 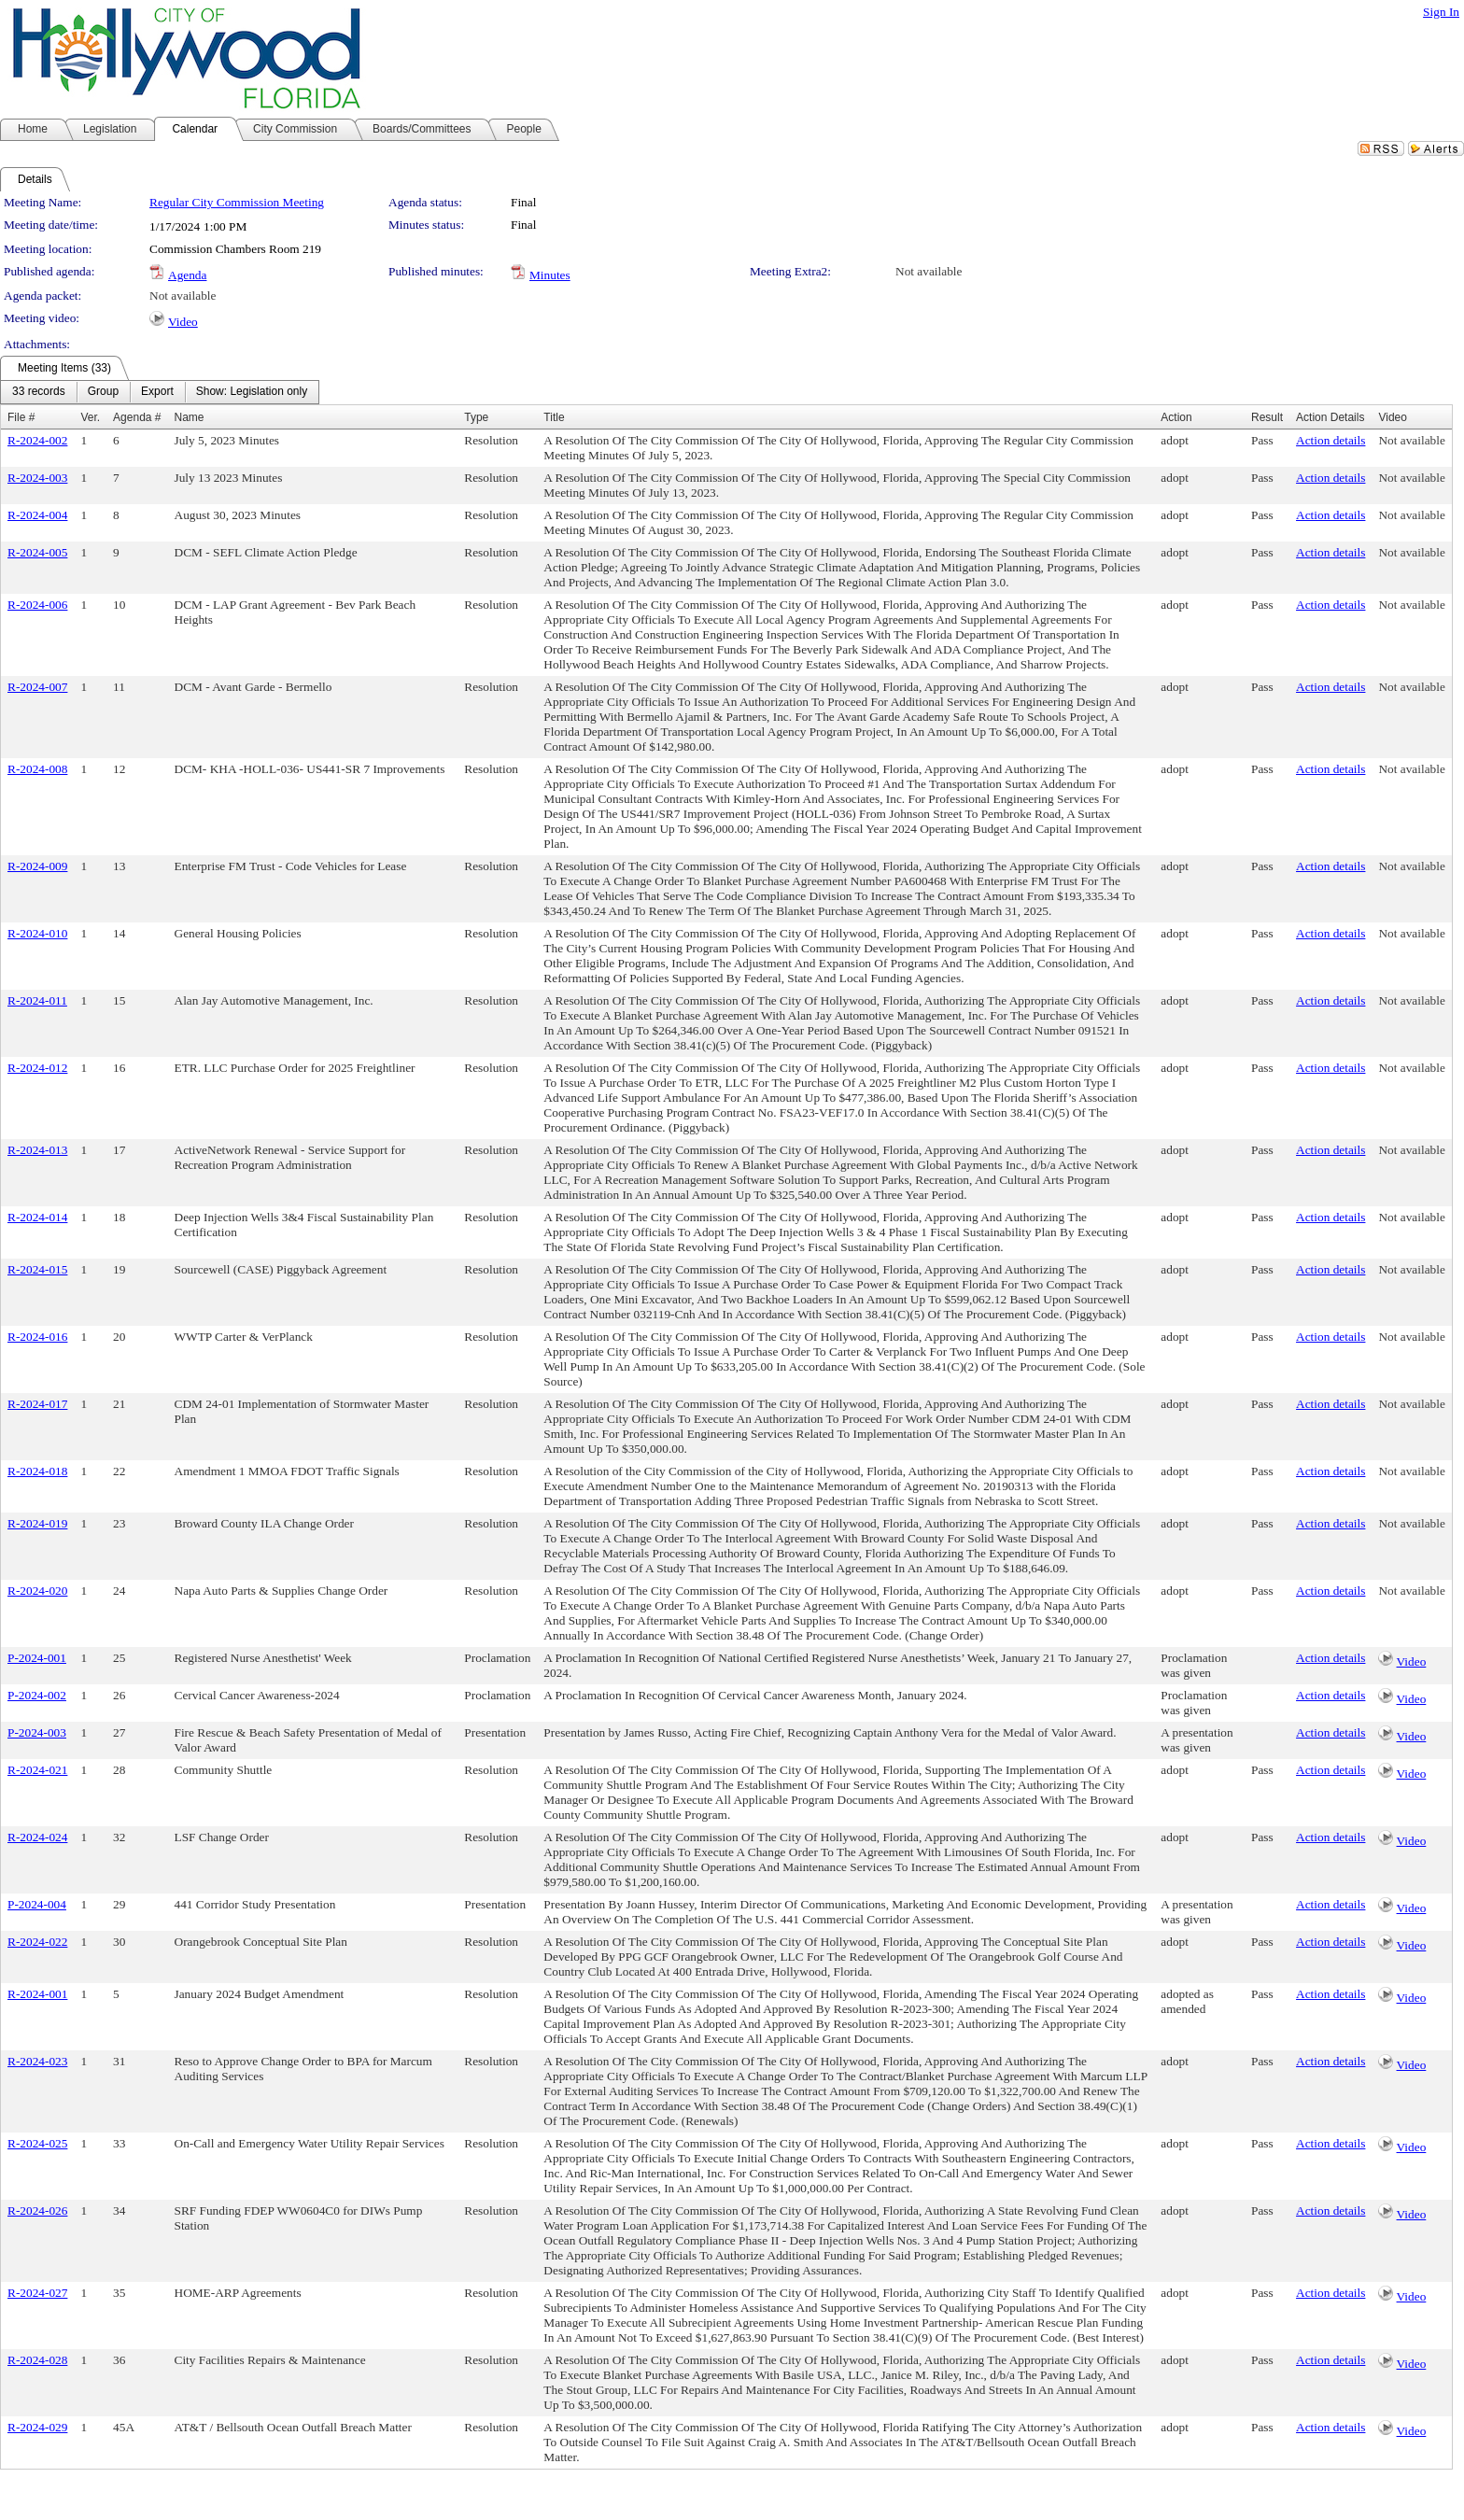 What do you see at coordinates (37, 2427) in the screenshot?
I see `R-2024-029` at bounding box center [37, 2427].